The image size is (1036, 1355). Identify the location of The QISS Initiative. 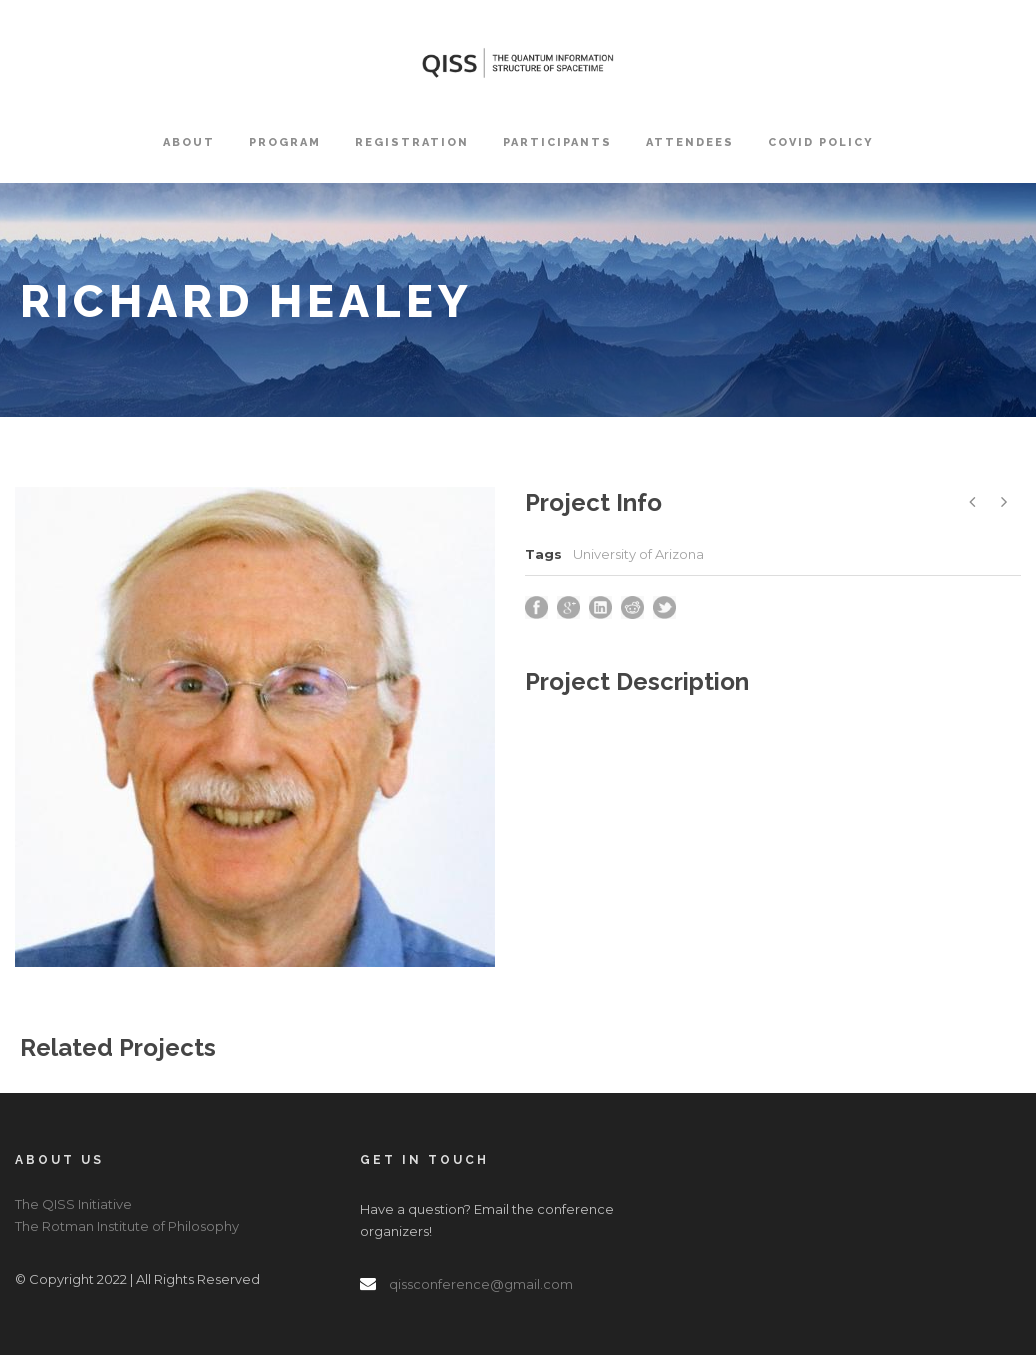
(73, 1204).